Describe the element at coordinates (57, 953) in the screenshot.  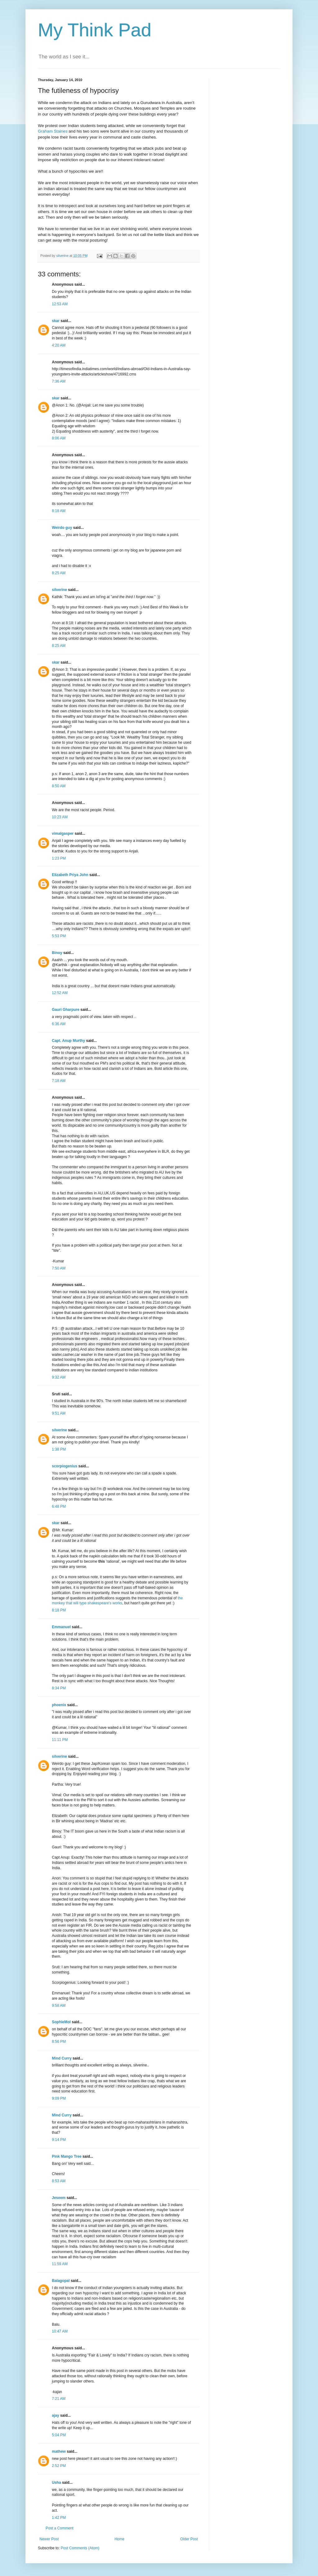
I see `Binoy` at that location.